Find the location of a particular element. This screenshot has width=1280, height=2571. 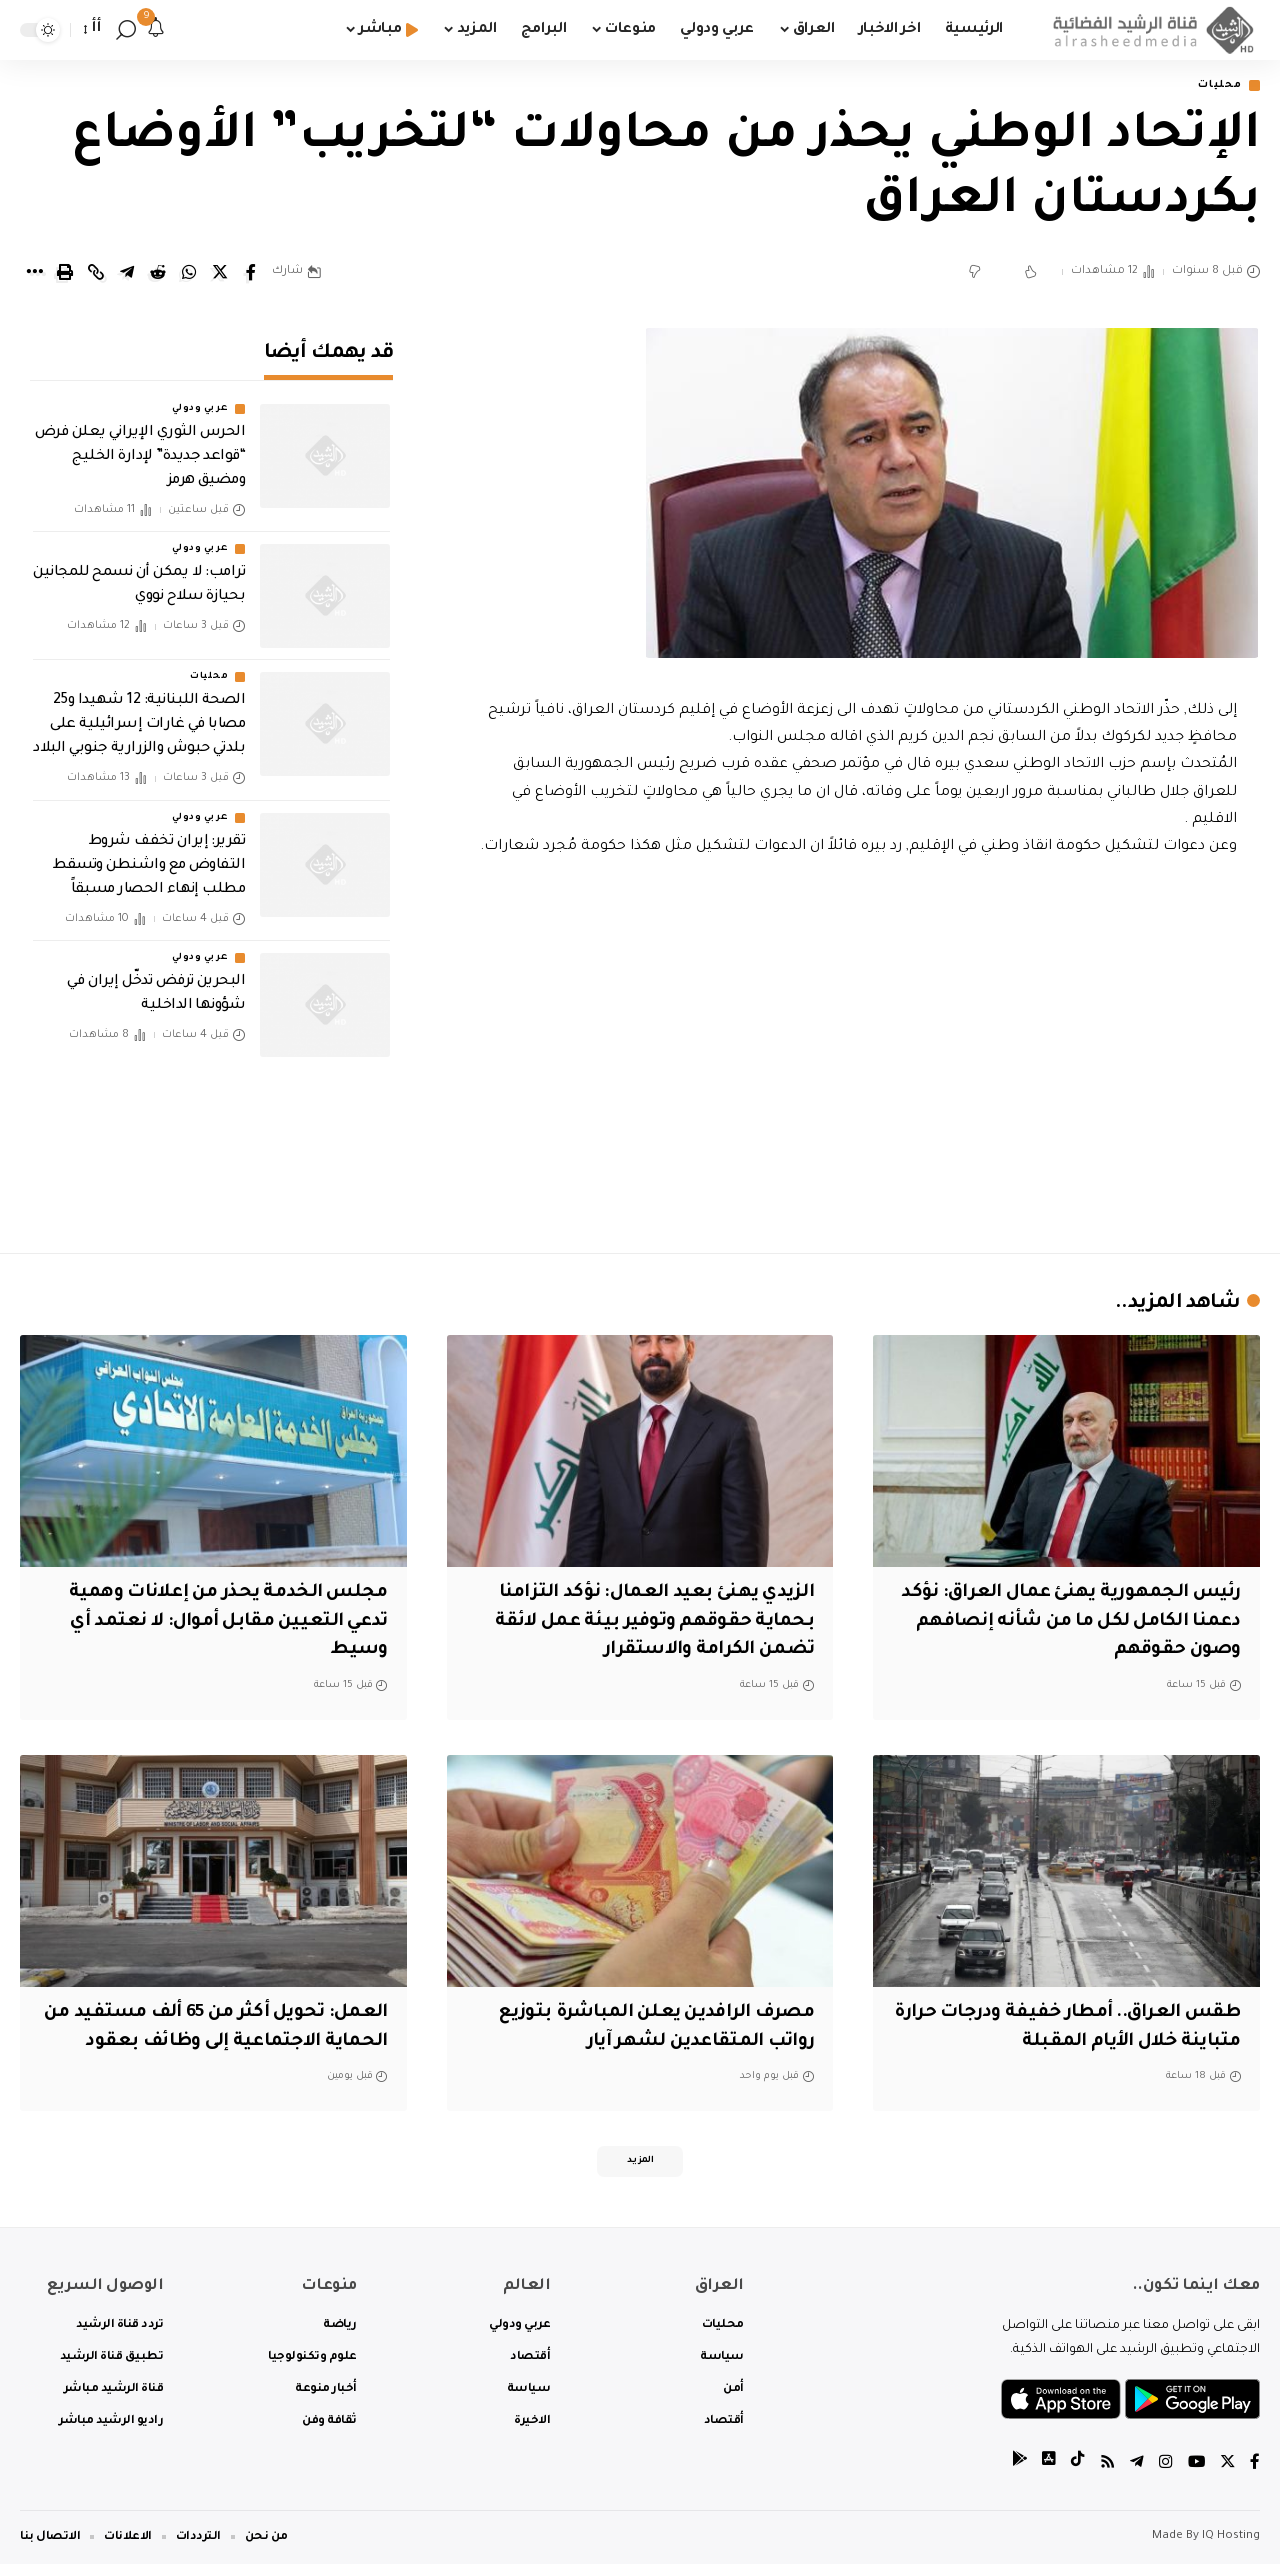

[Share on Twitter] is located at coordinates (220, 274).